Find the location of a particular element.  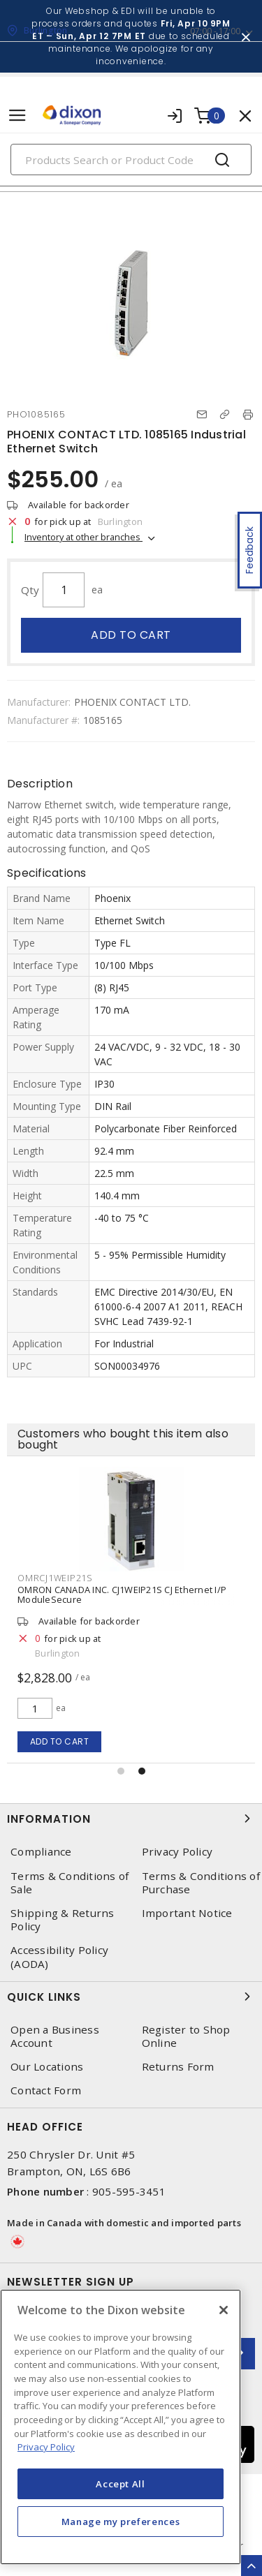

07:00 - 17:00 [button] is located at coordinates (215, 31).